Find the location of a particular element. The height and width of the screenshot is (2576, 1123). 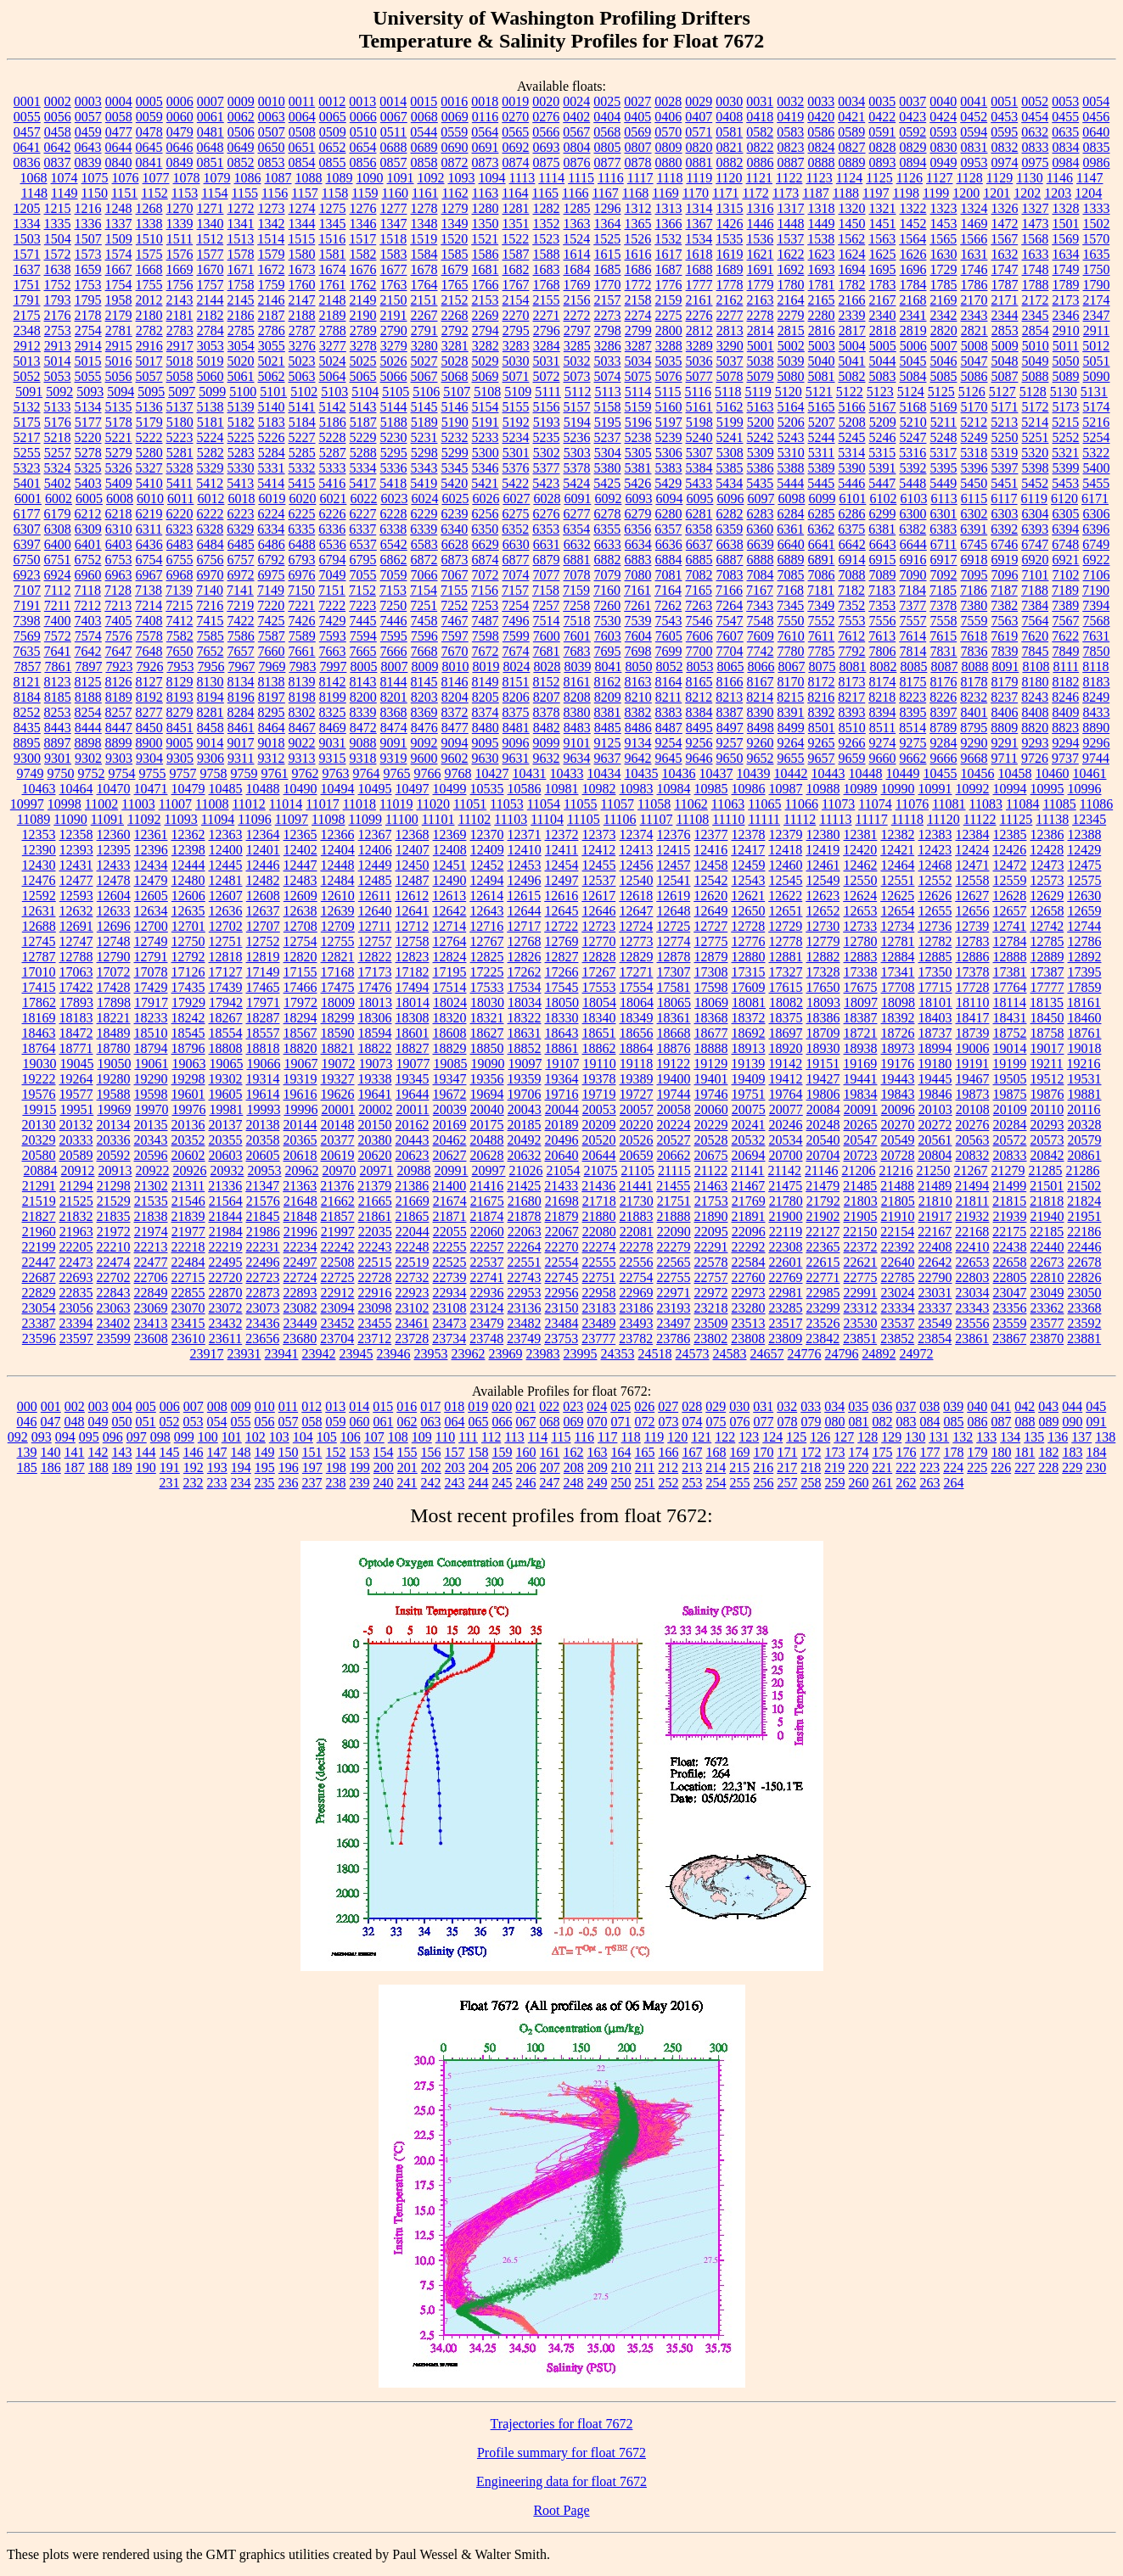

062 is located at coordinates (407, 1421).